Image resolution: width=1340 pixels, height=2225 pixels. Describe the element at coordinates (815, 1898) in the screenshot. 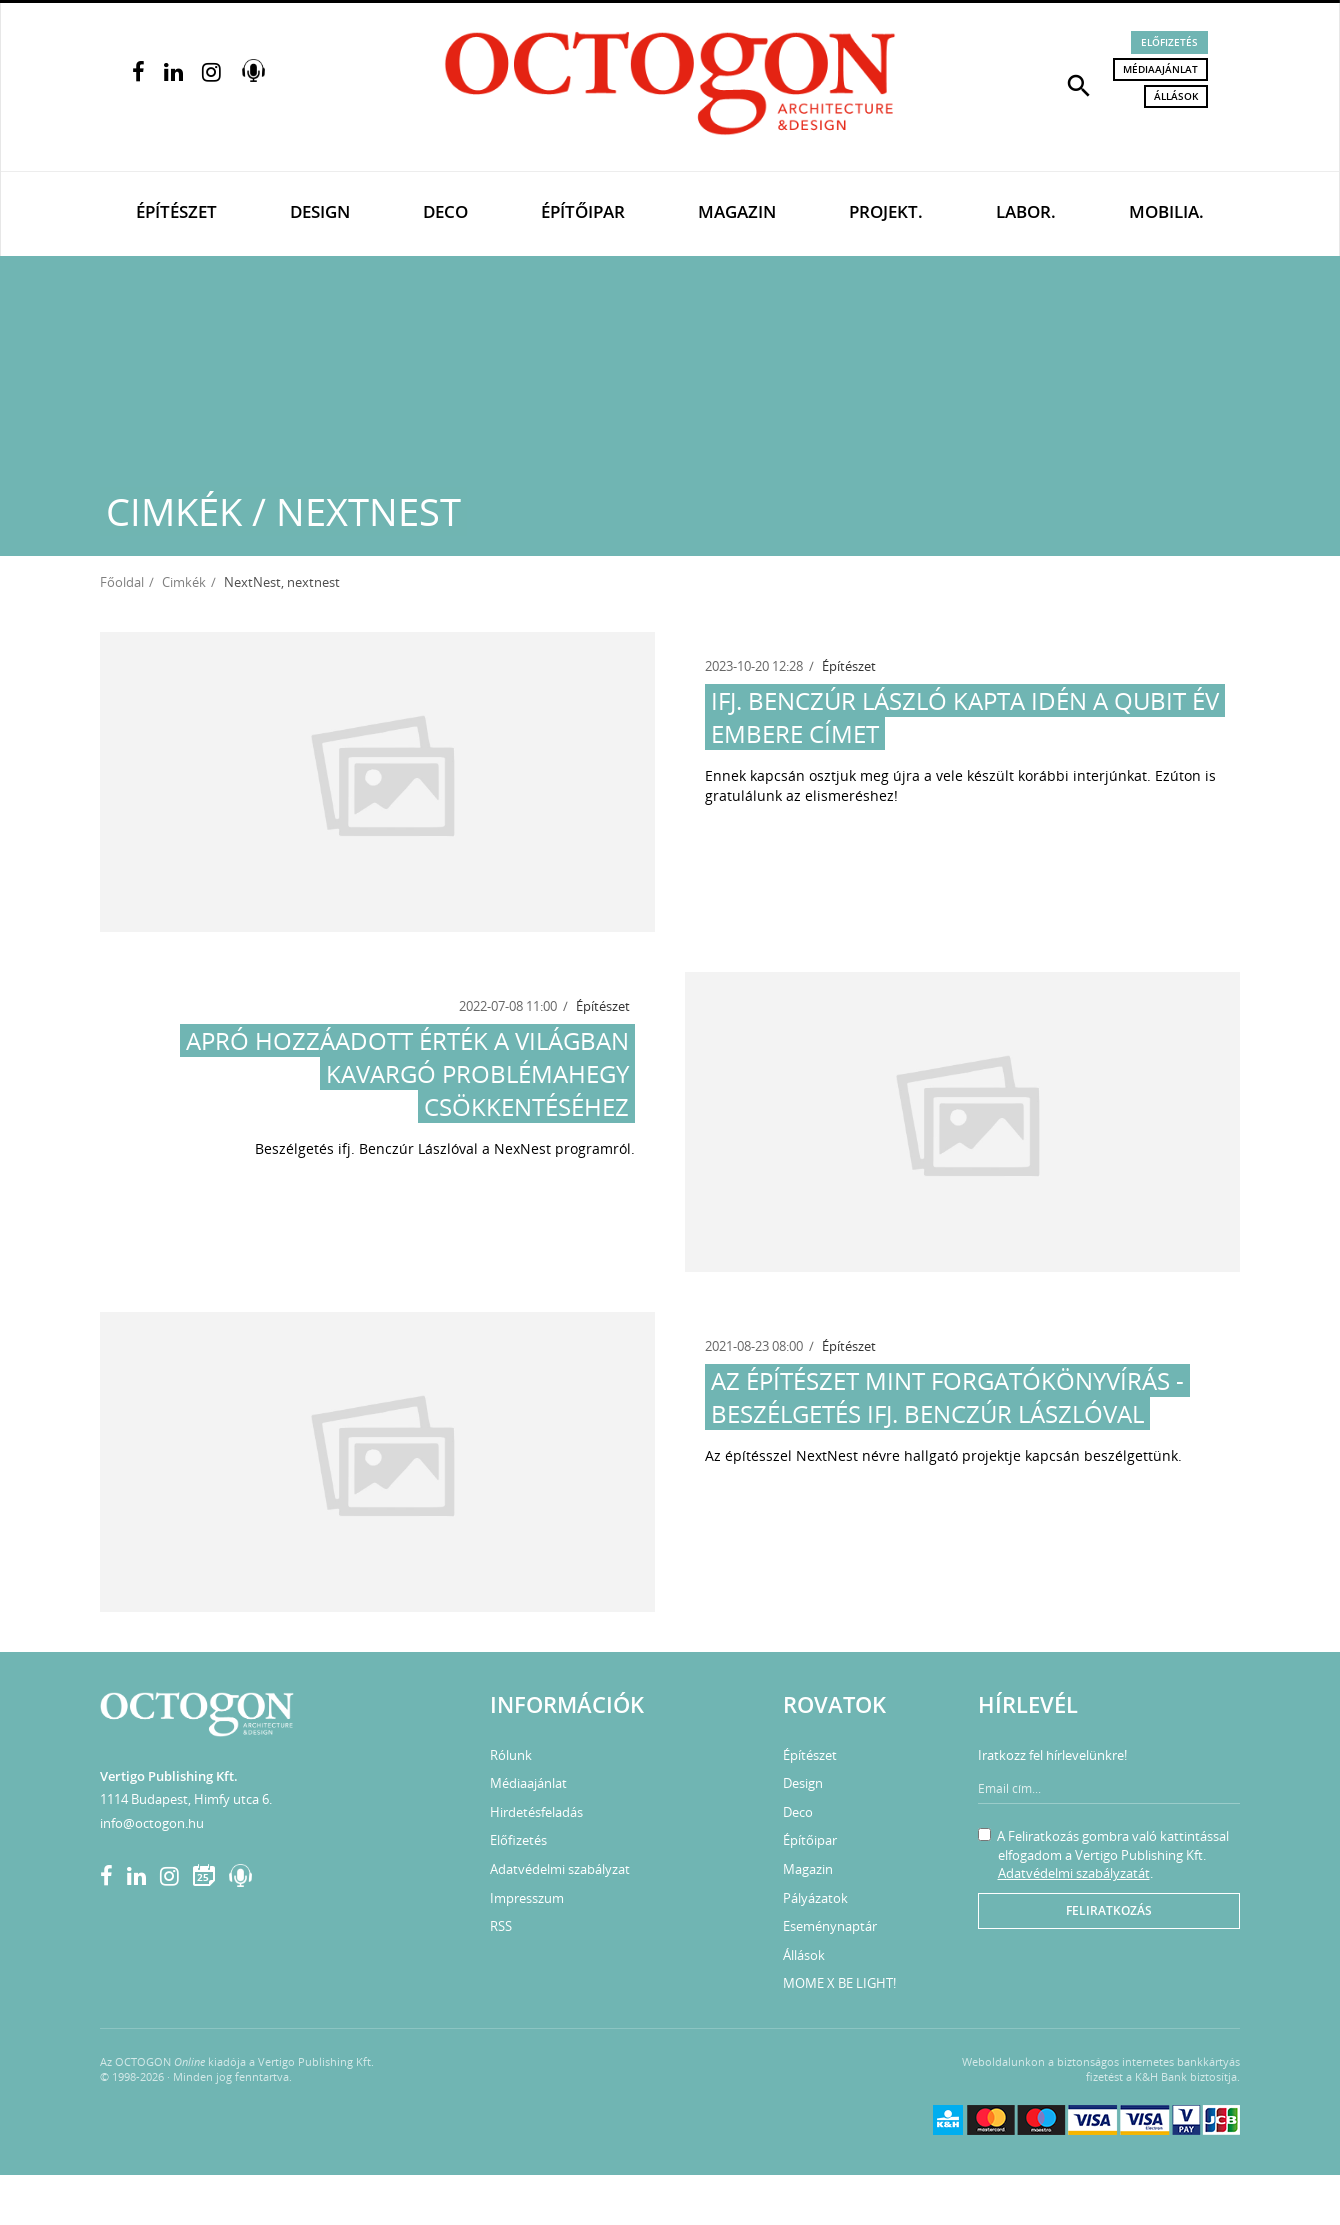

I see `Pályázatok` at that location.